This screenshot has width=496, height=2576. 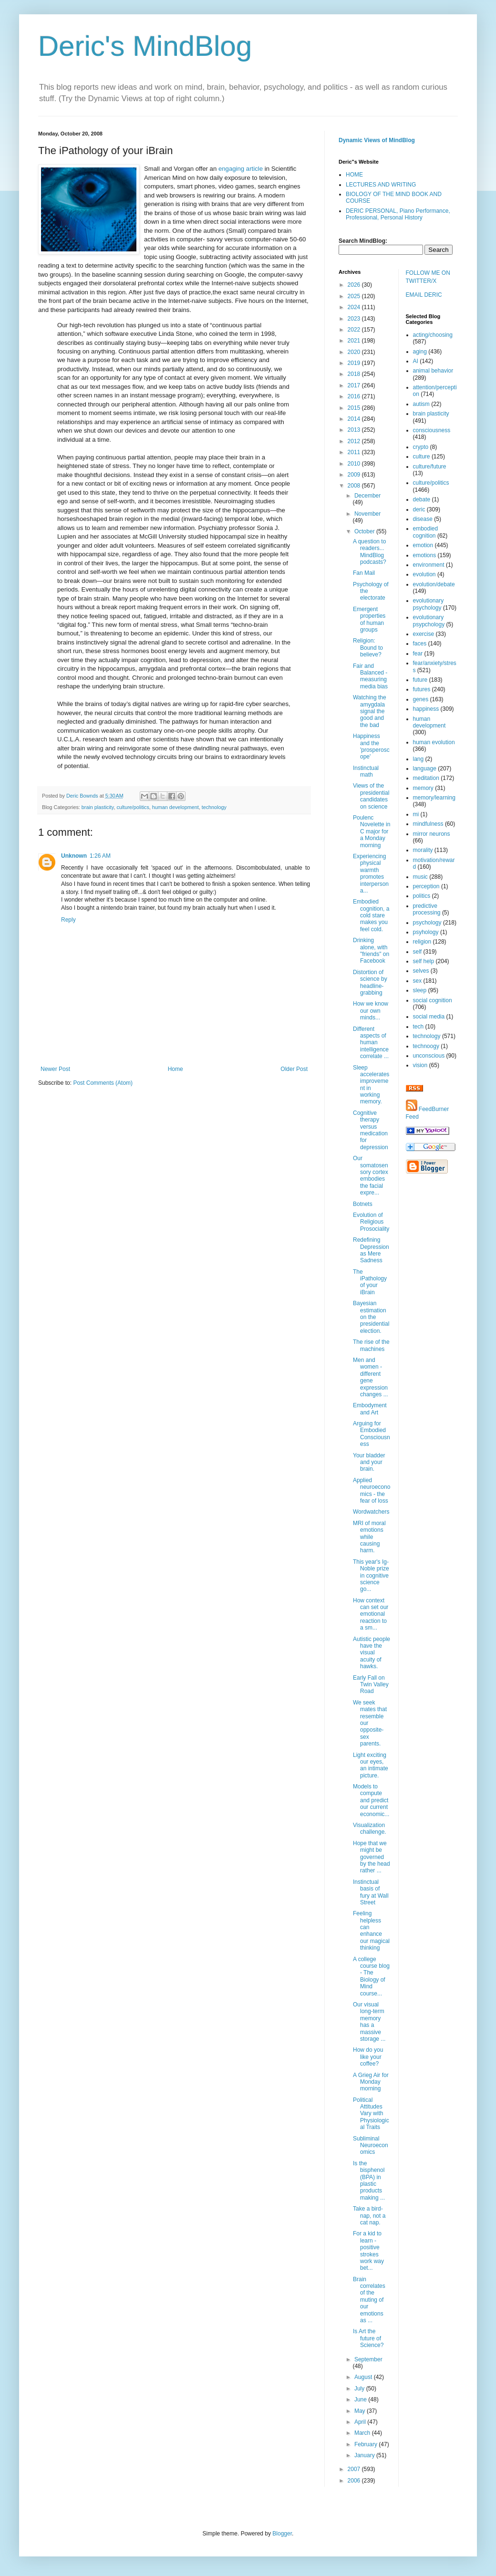 What do you see at coordinates (369, 1828) in the screenshot?
I see `Visualization challenge.` at bounding box center [369, 1828].